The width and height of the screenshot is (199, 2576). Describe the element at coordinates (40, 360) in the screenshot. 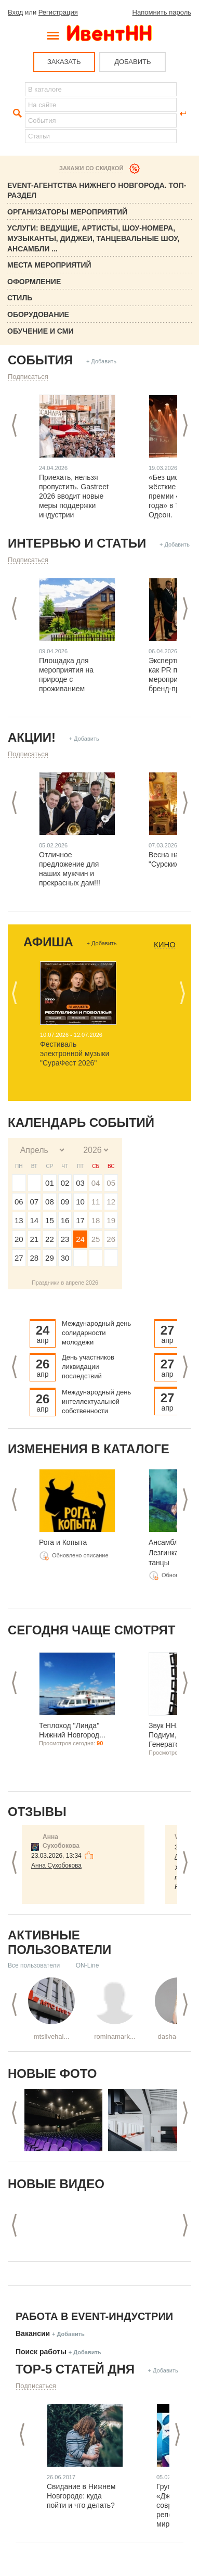

I see `События` at that location.